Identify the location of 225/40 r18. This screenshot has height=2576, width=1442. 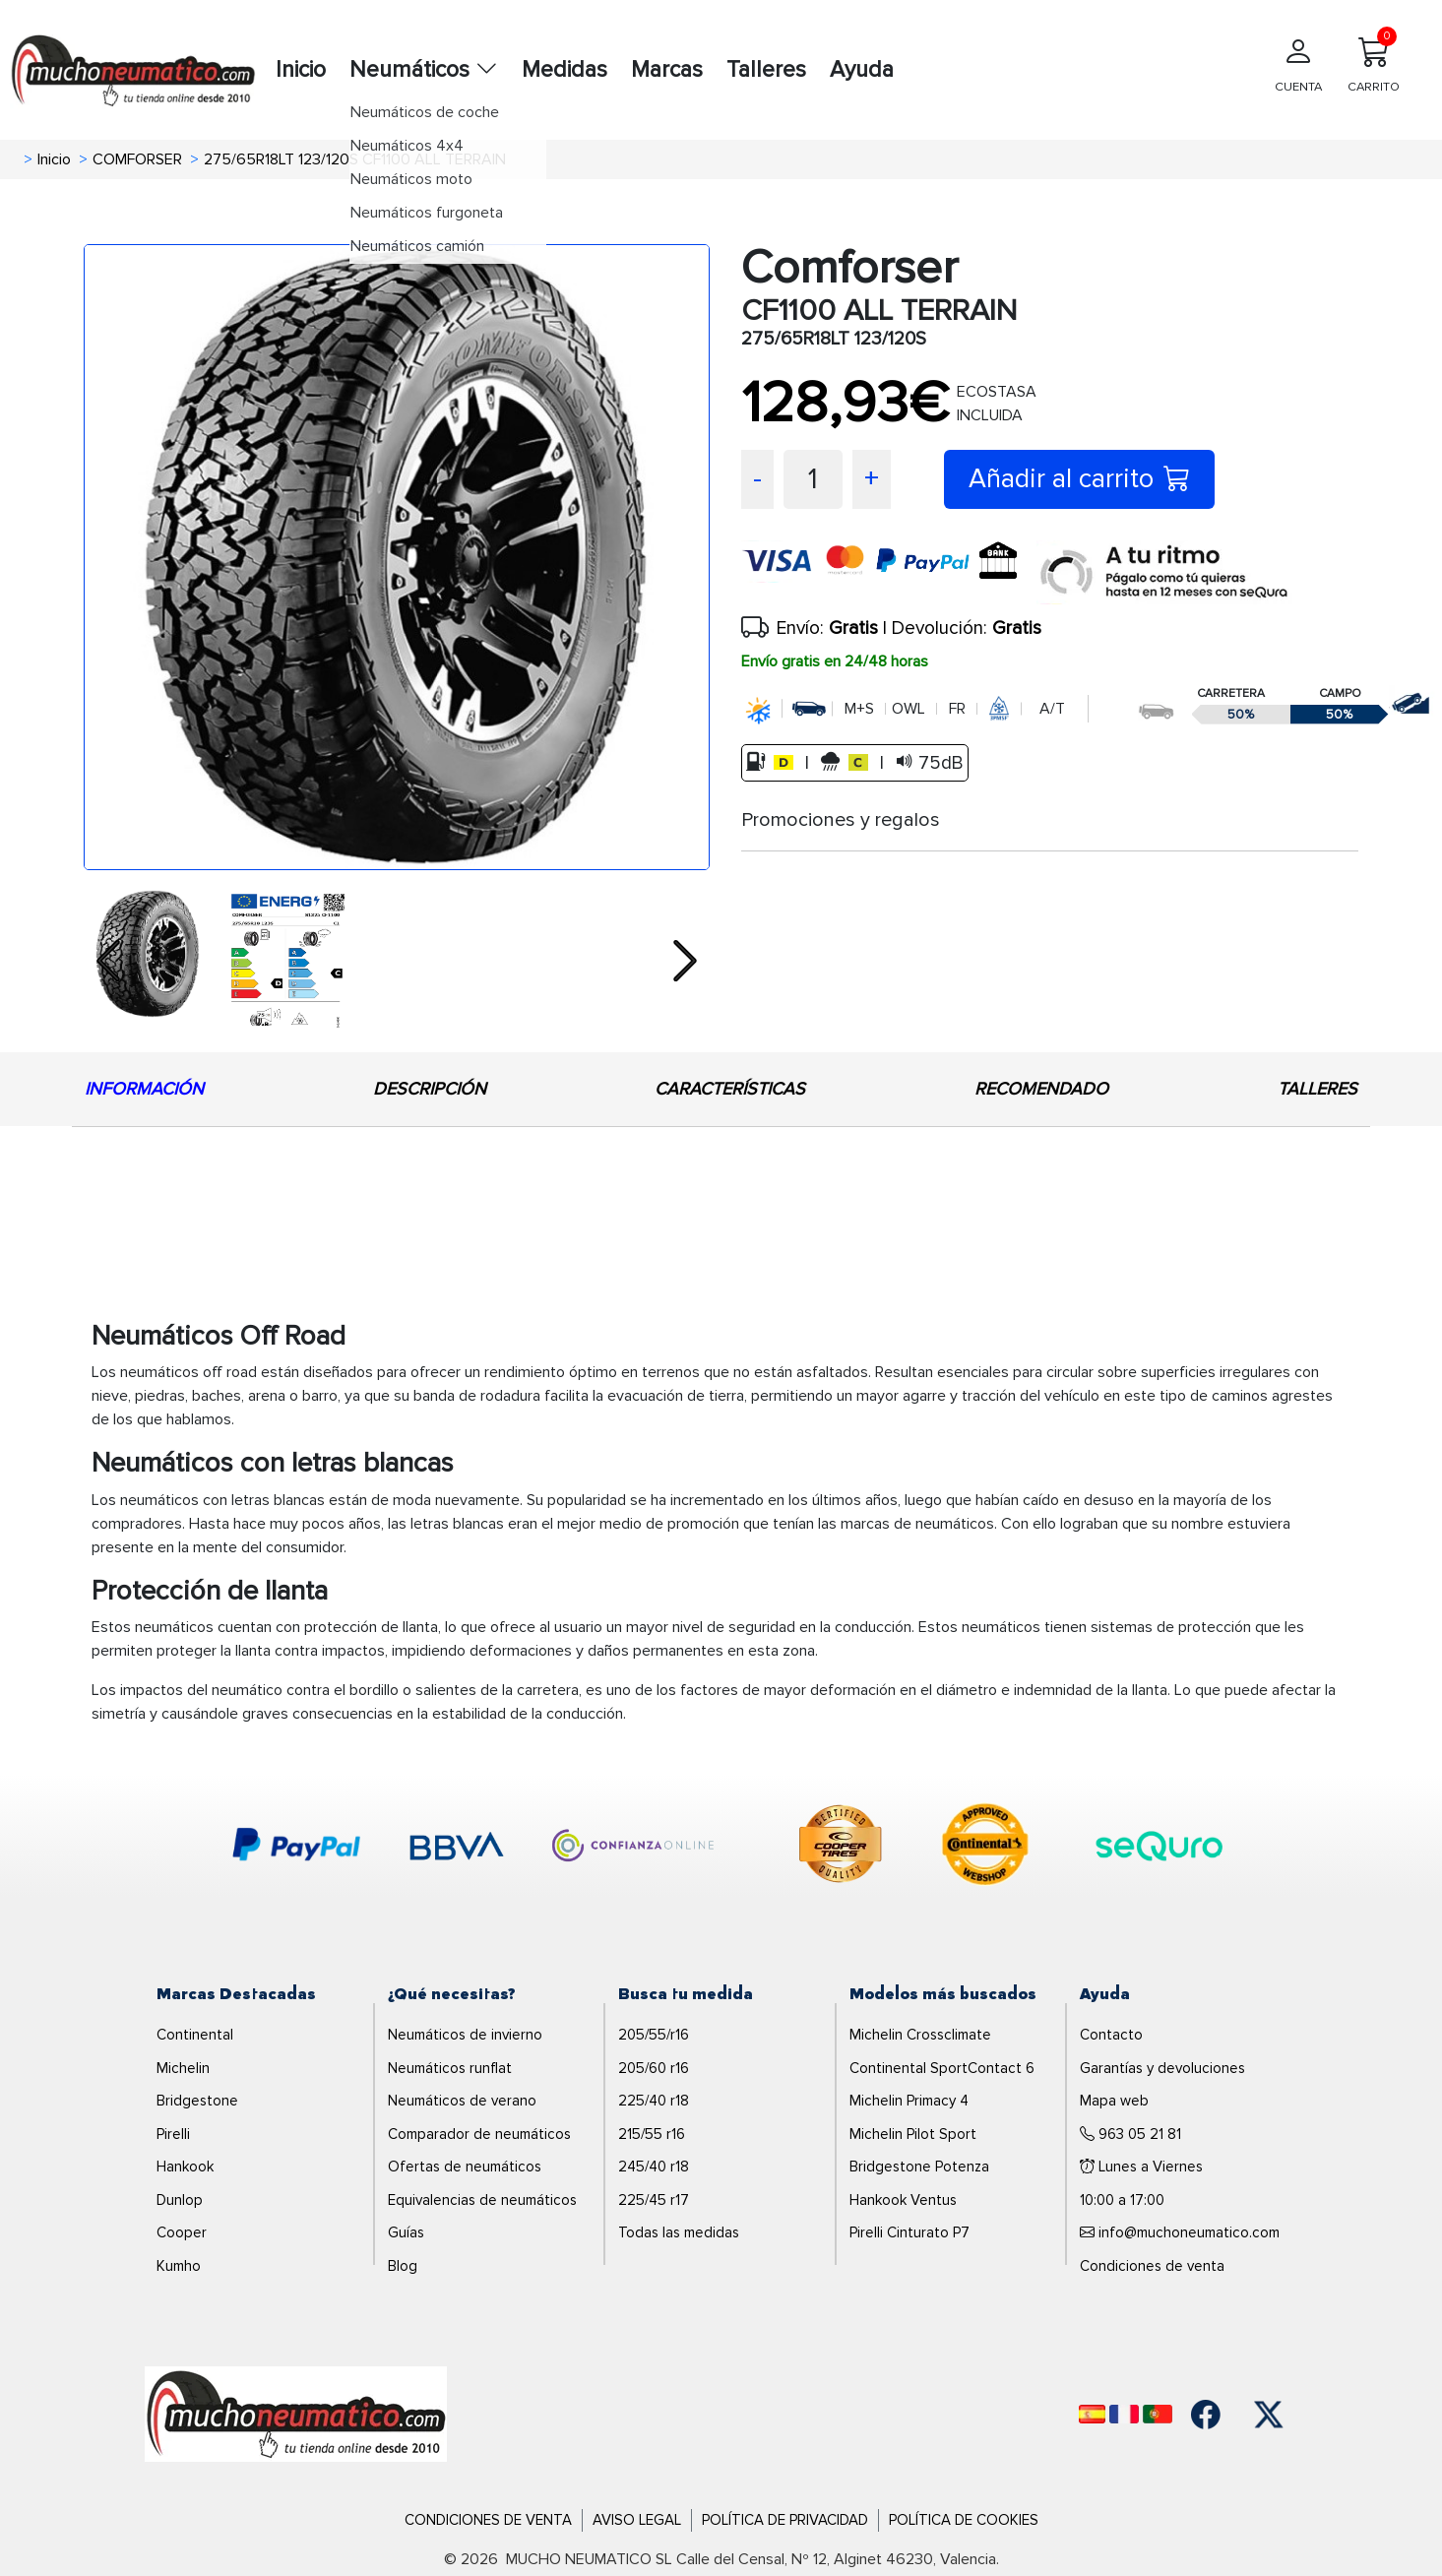
(653, 2100).